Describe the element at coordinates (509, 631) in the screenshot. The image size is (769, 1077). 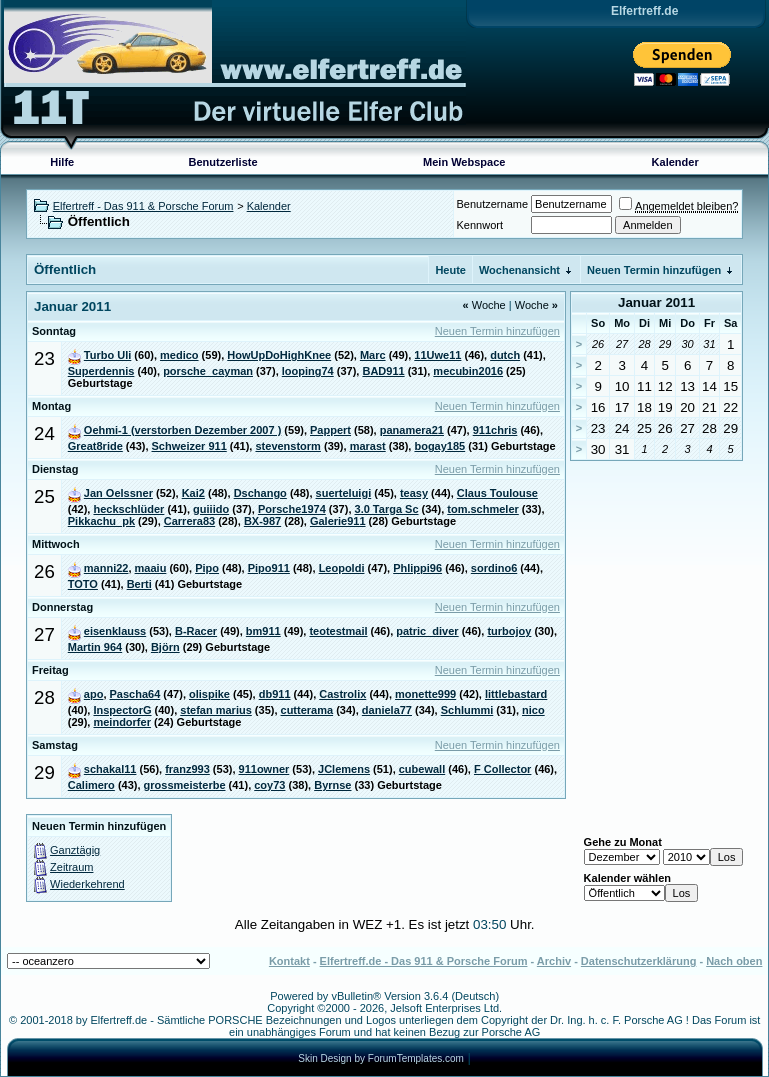
I see `turbojoy` at that location.